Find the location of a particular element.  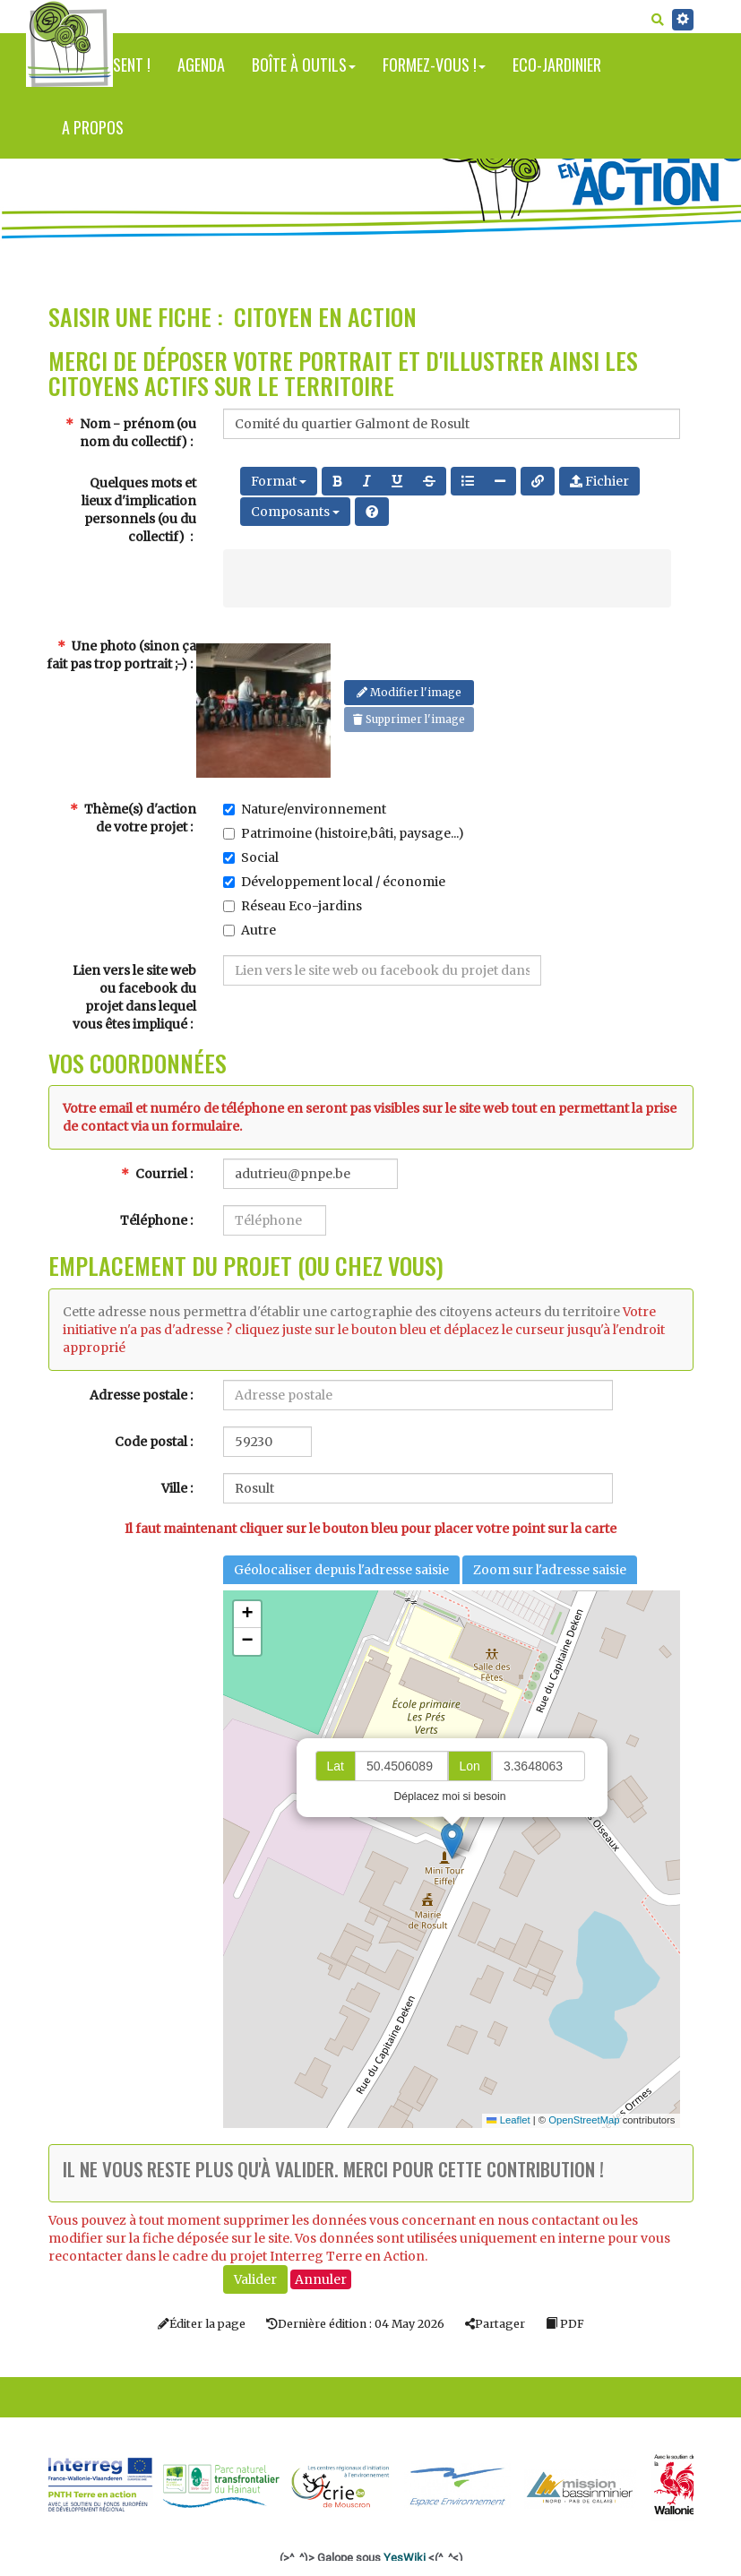

Annuler is located at coordinates (321, 2279).